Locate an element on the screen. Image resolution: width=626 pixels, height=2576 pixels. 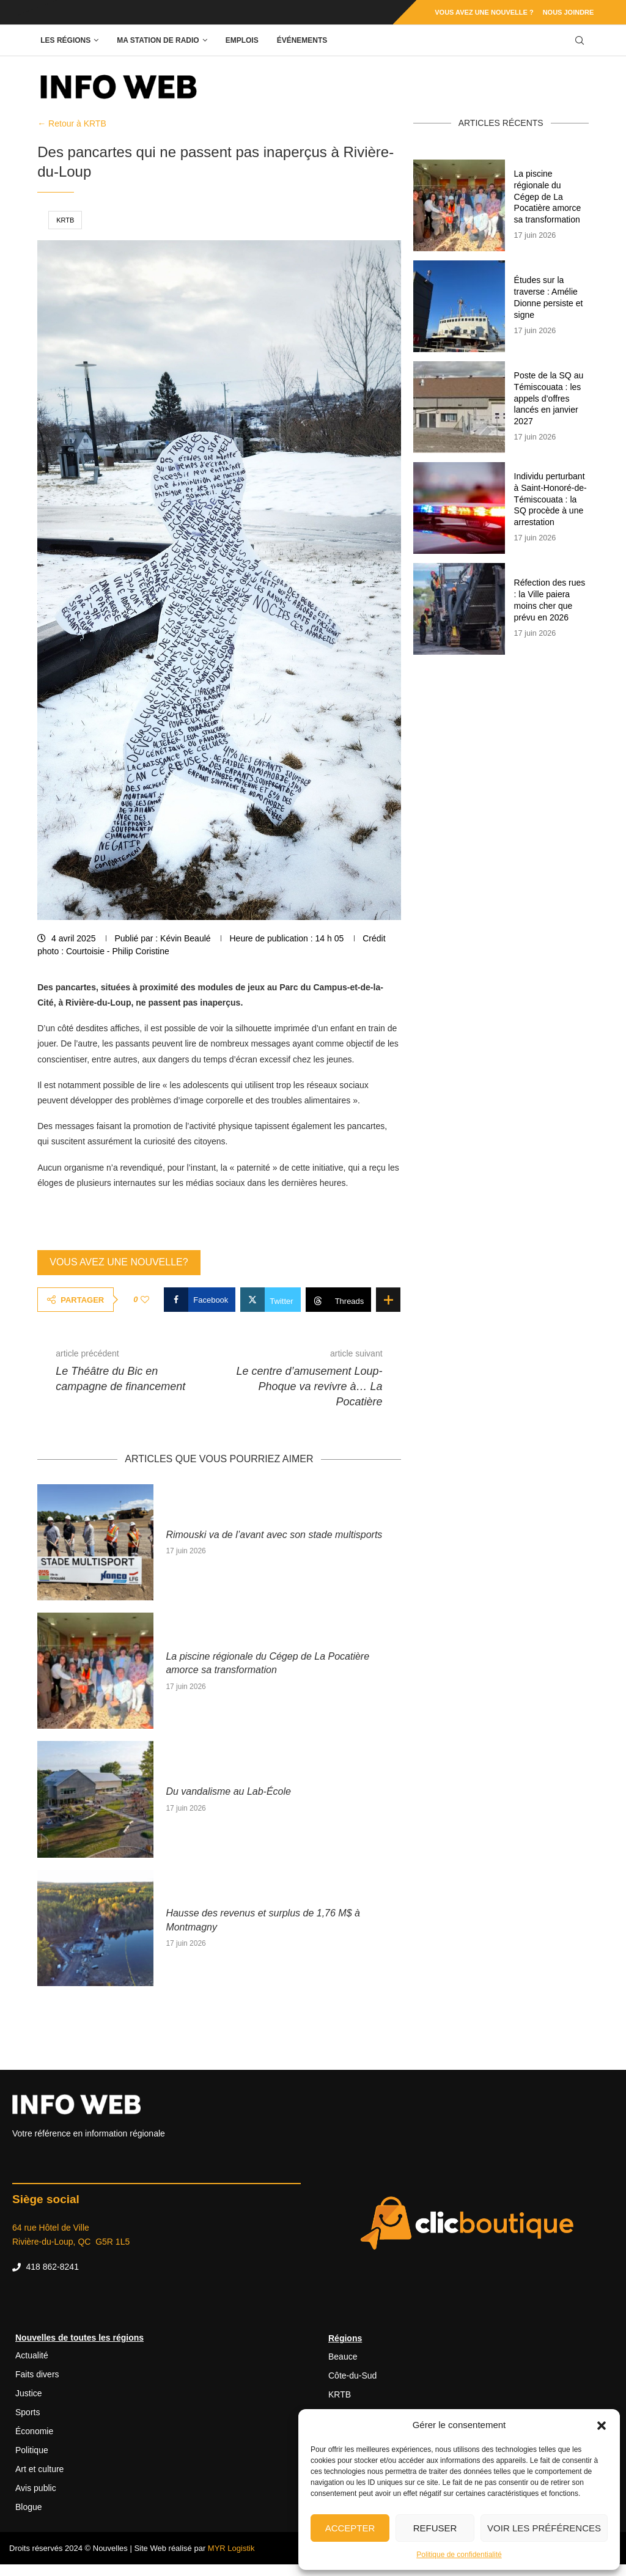
Politique is located at coordinates (31, 2450).